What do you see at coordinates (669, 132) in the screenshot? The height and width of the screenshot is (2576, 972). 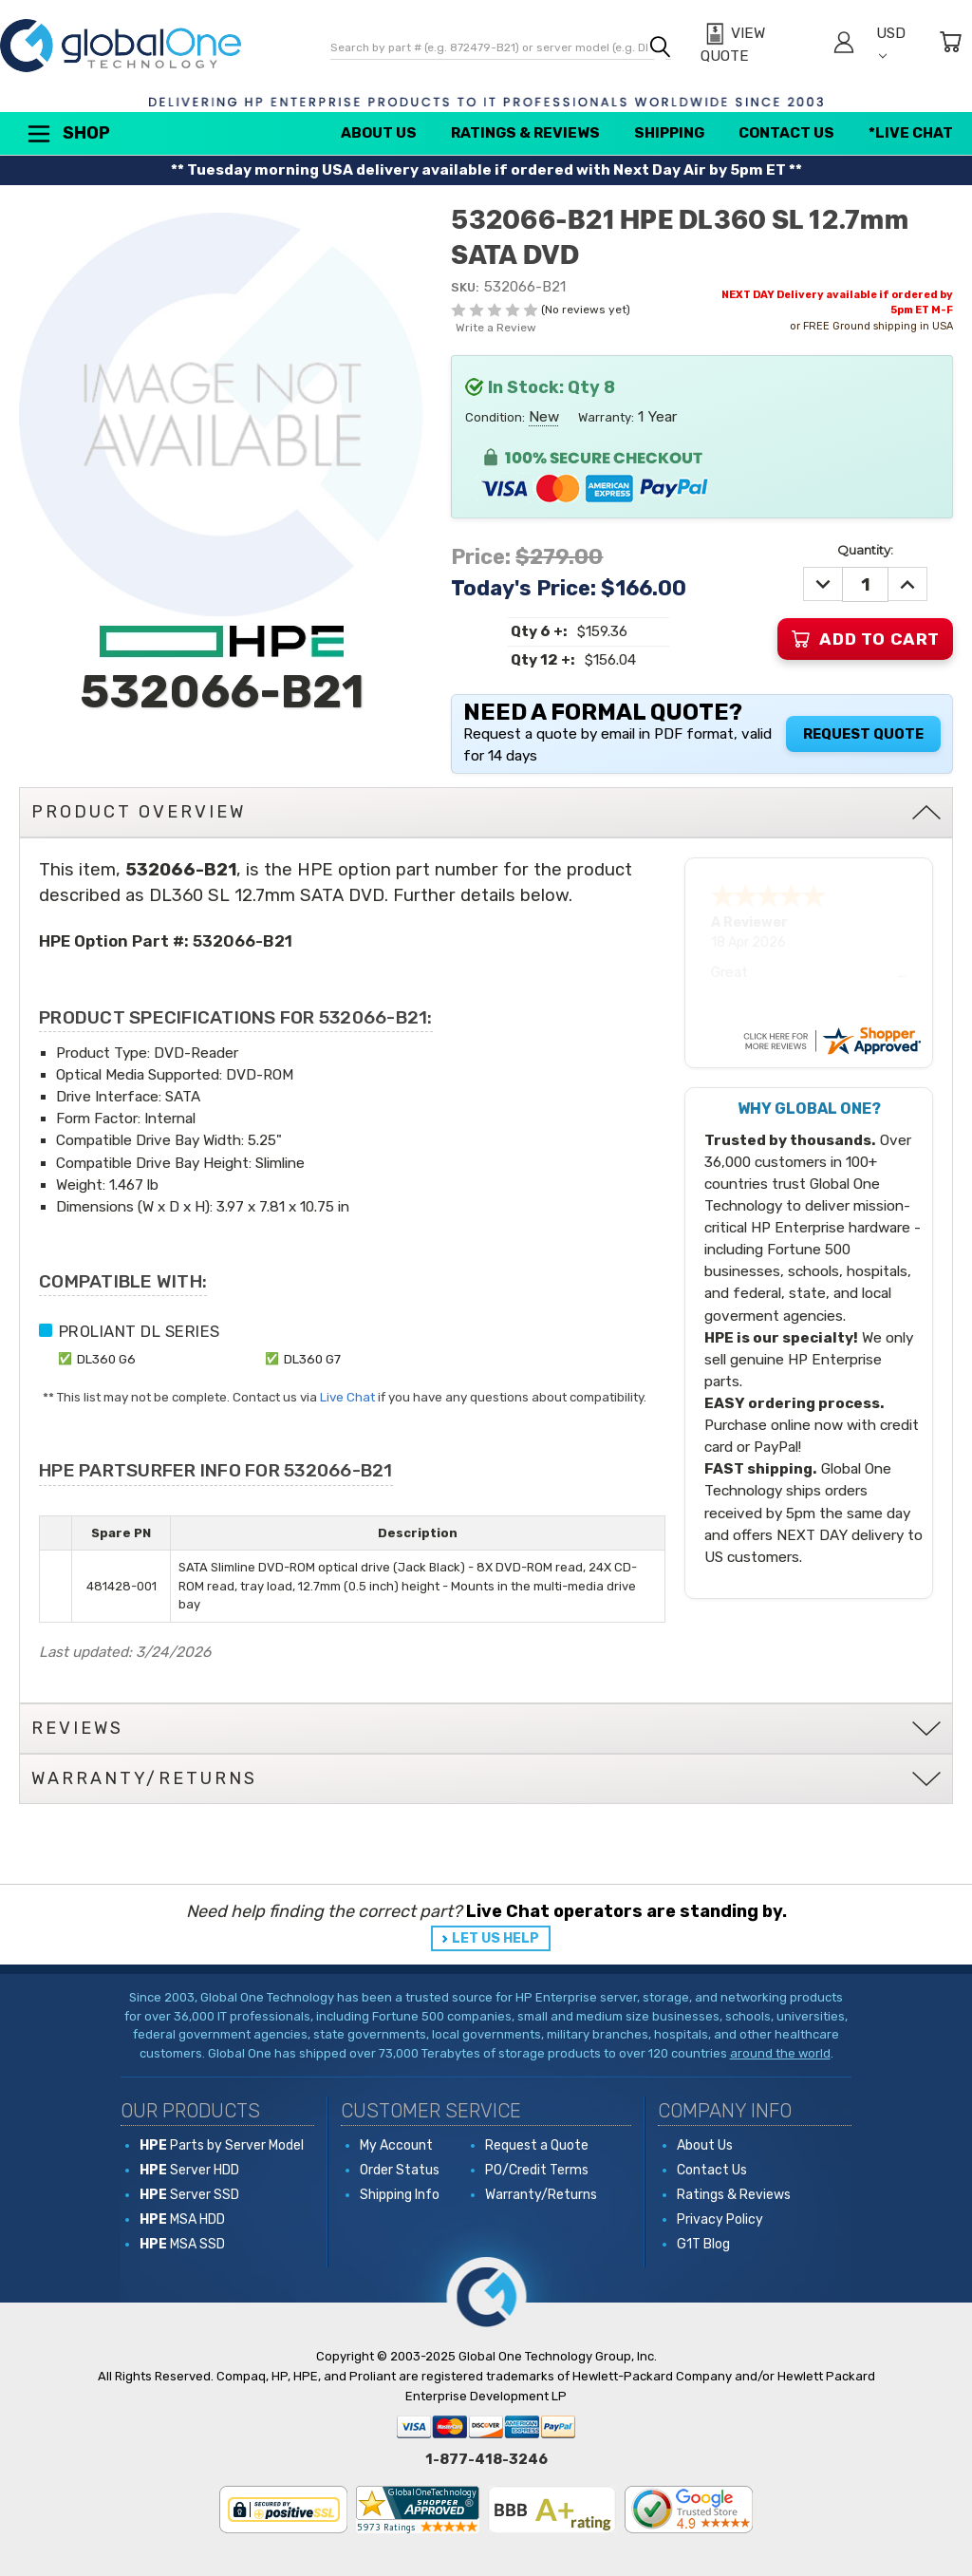 I see `Shipping` at bounding box center [669, 132].